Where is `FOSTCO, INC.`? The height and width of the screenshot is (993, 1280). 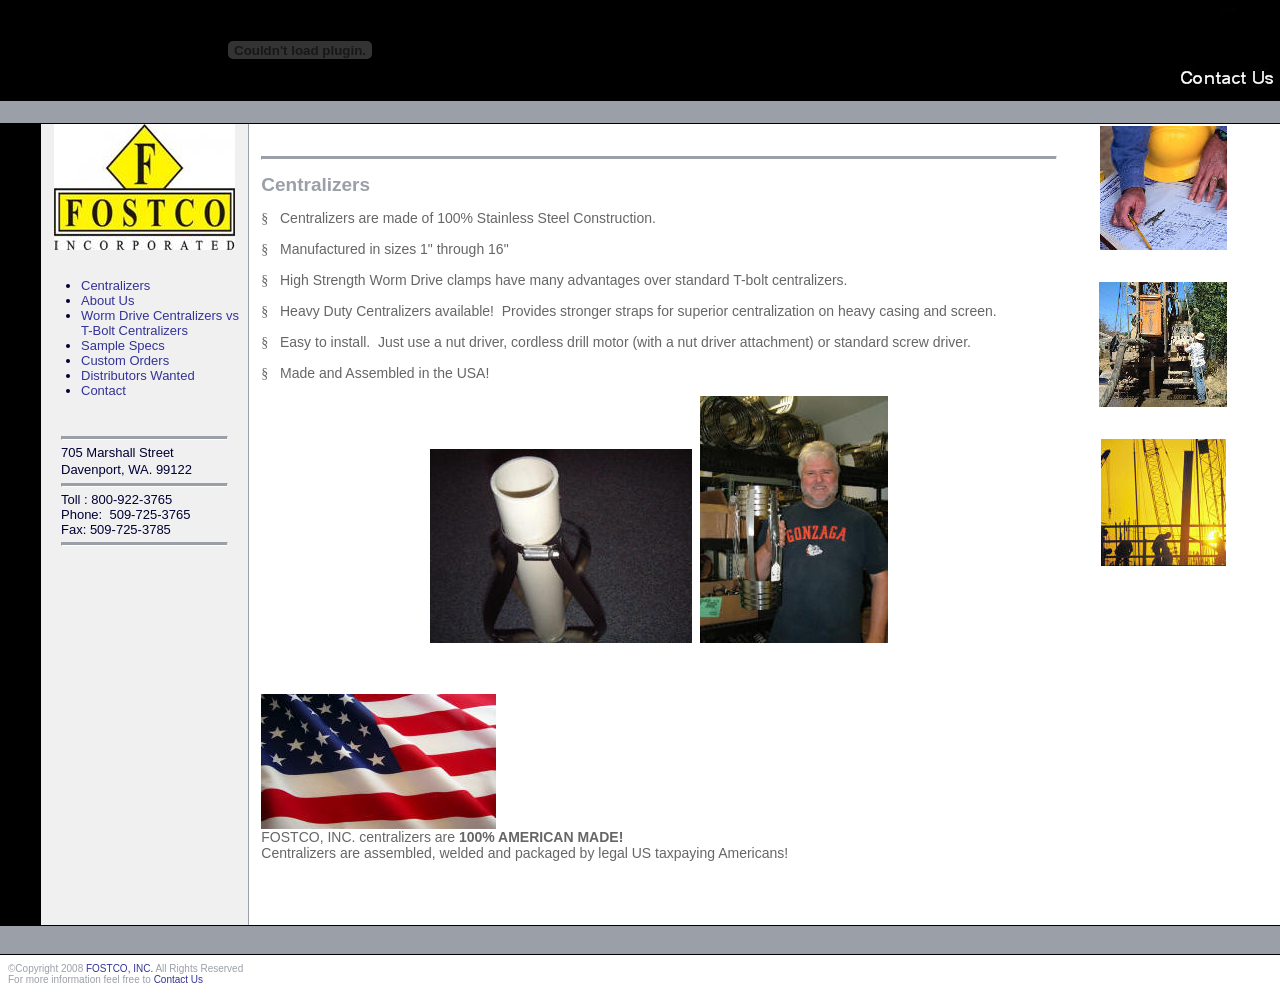 FOSTCO, INC. is located at coordinates (119, 968).